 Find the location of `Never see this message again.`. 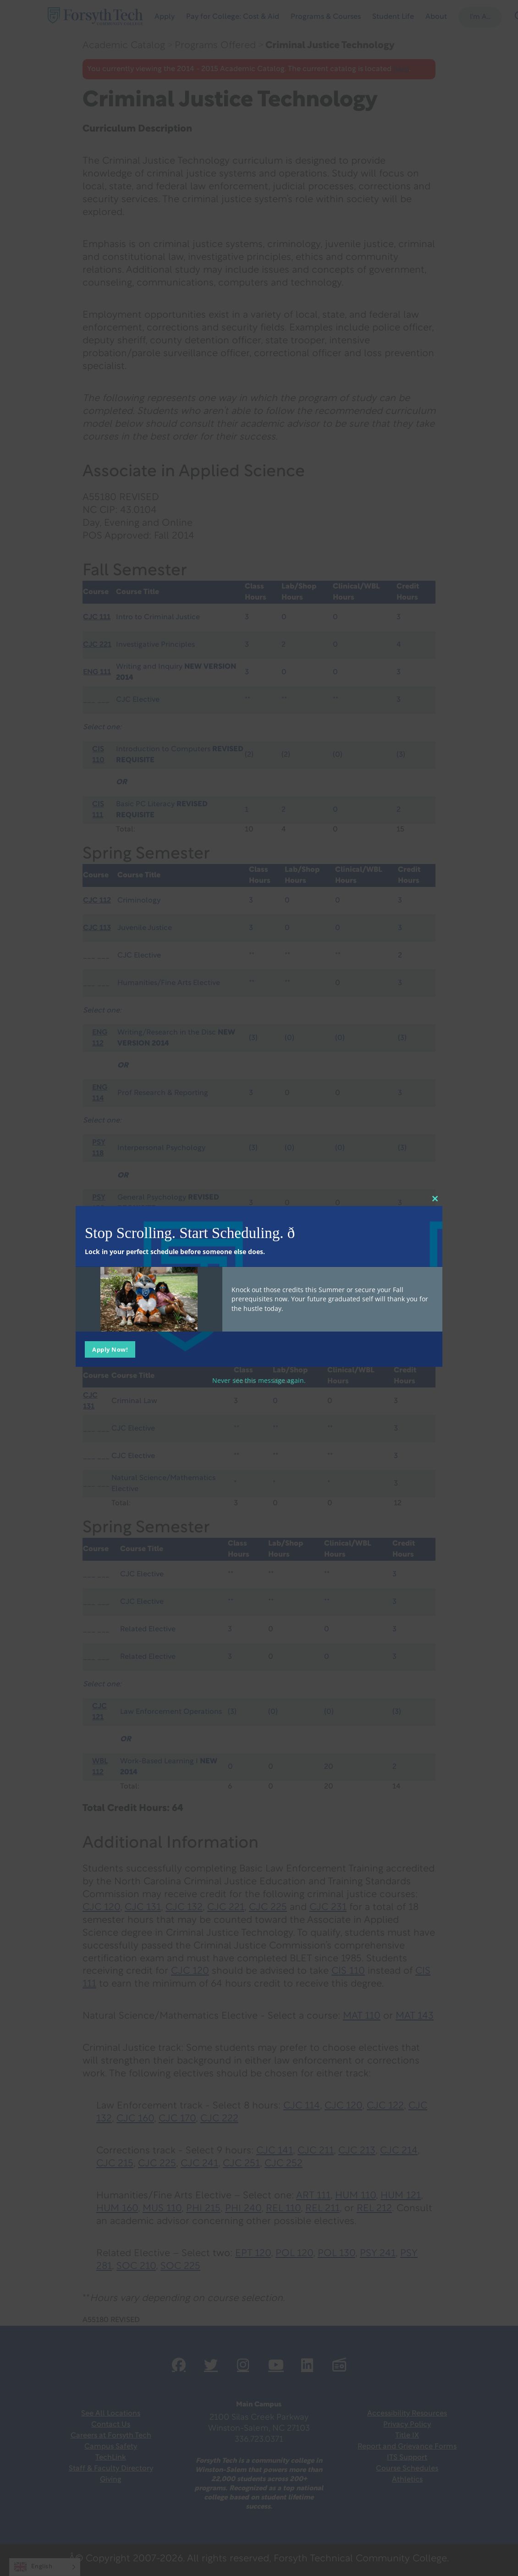

Never see this message again. is located at coordinates (259, 1380).